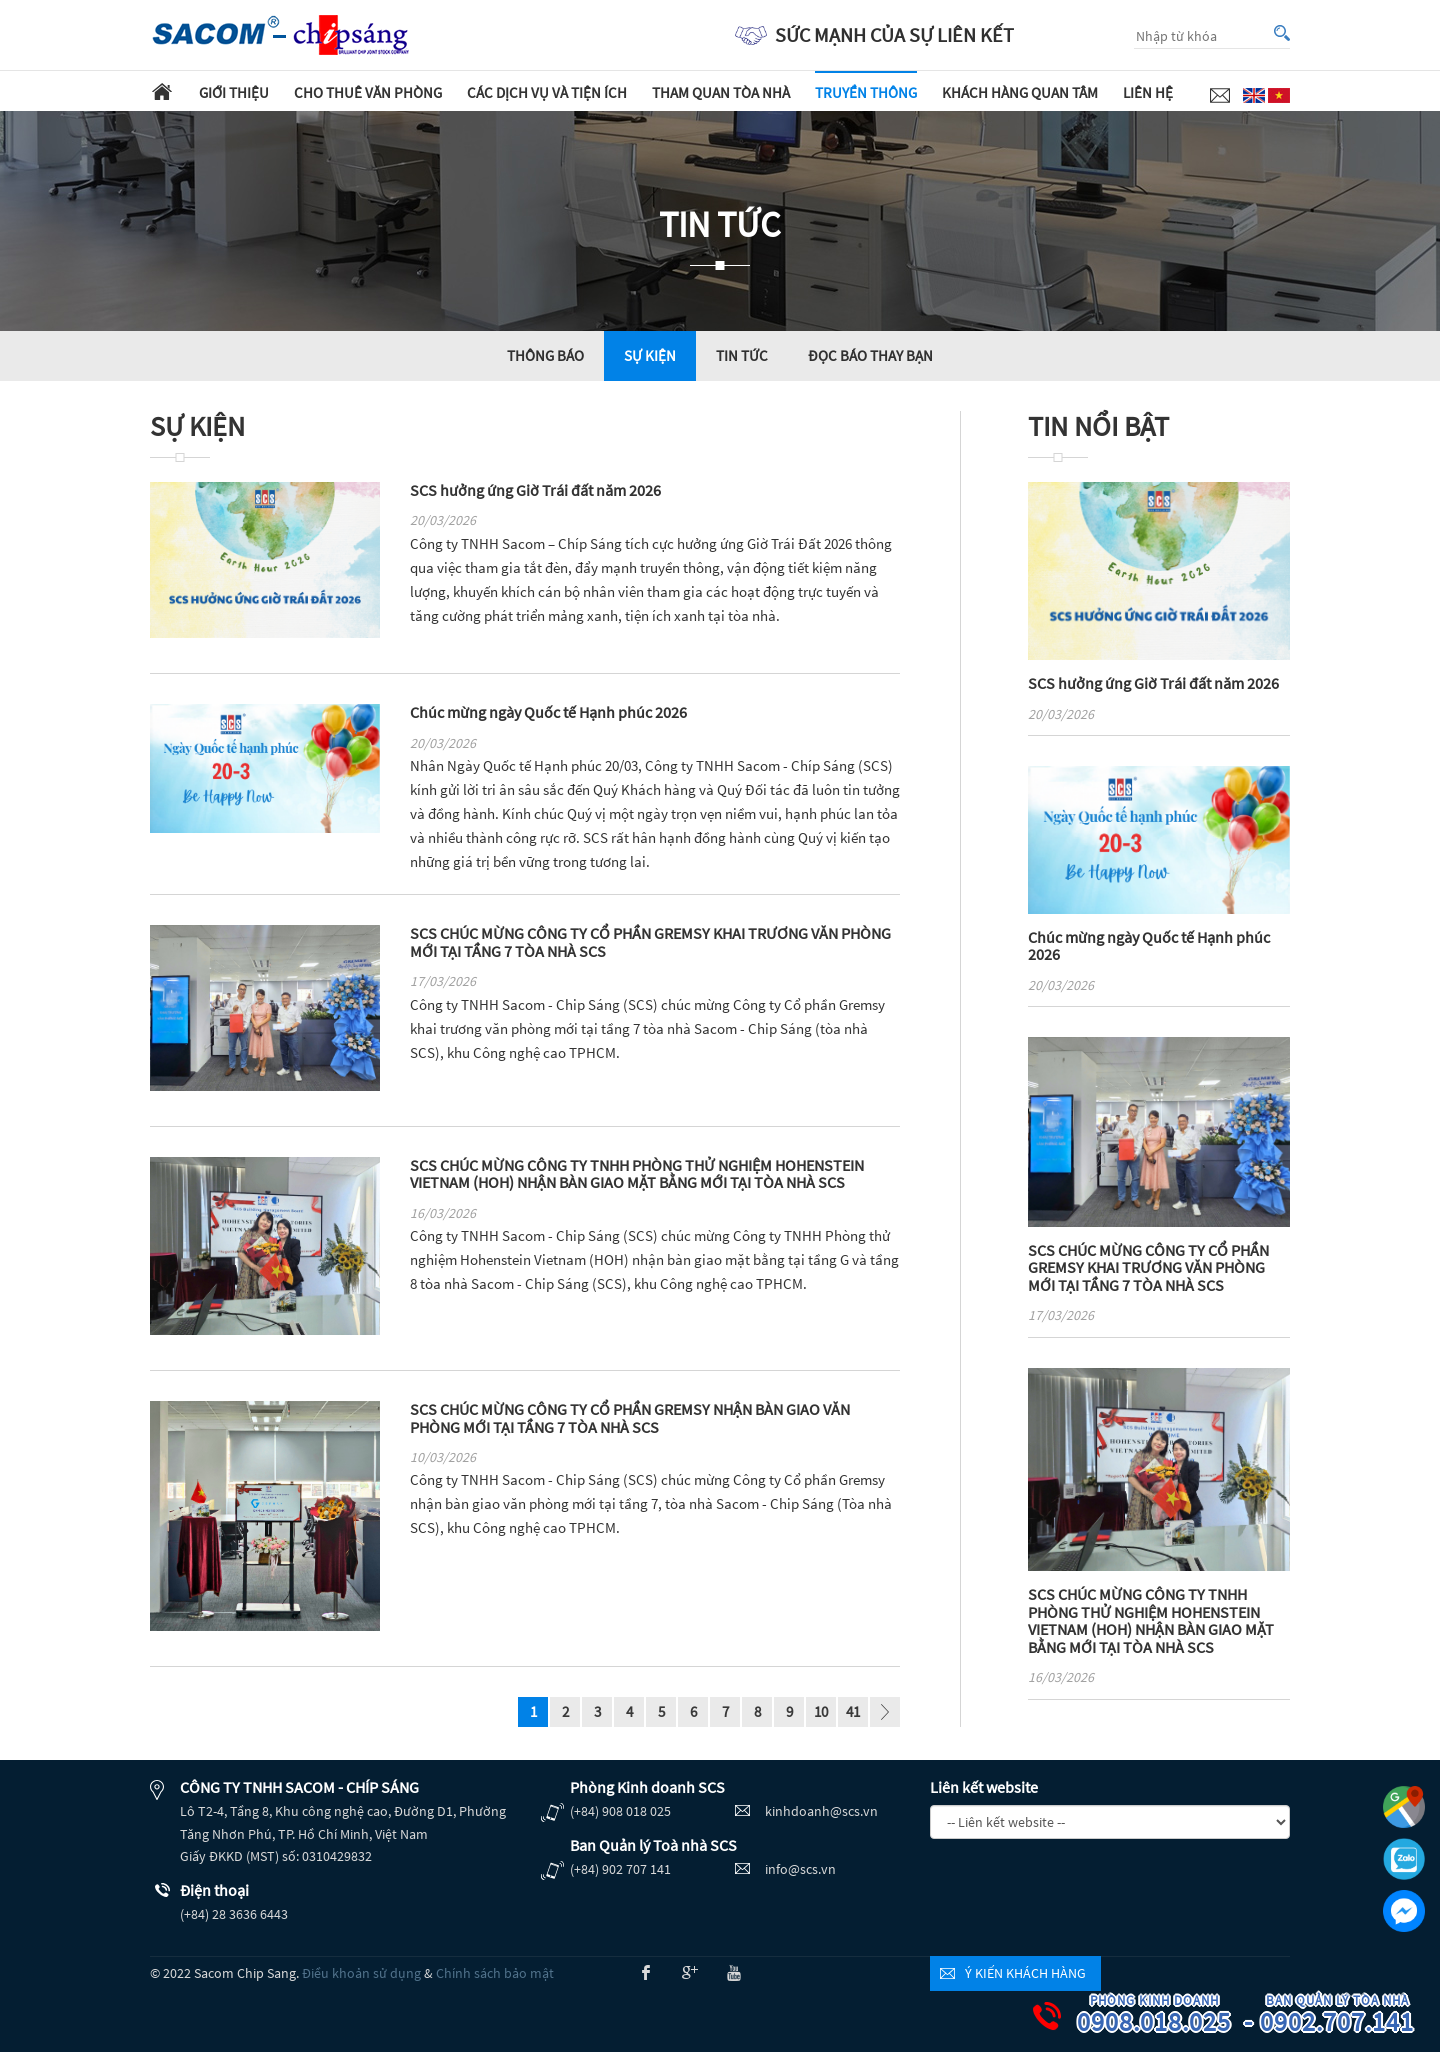 This screenshot has height=2052, width=1440. Describe the element at coordinates (547, 92) in the screenshot. I see `Các dịch vụ và tiện ích [button]` at that location.